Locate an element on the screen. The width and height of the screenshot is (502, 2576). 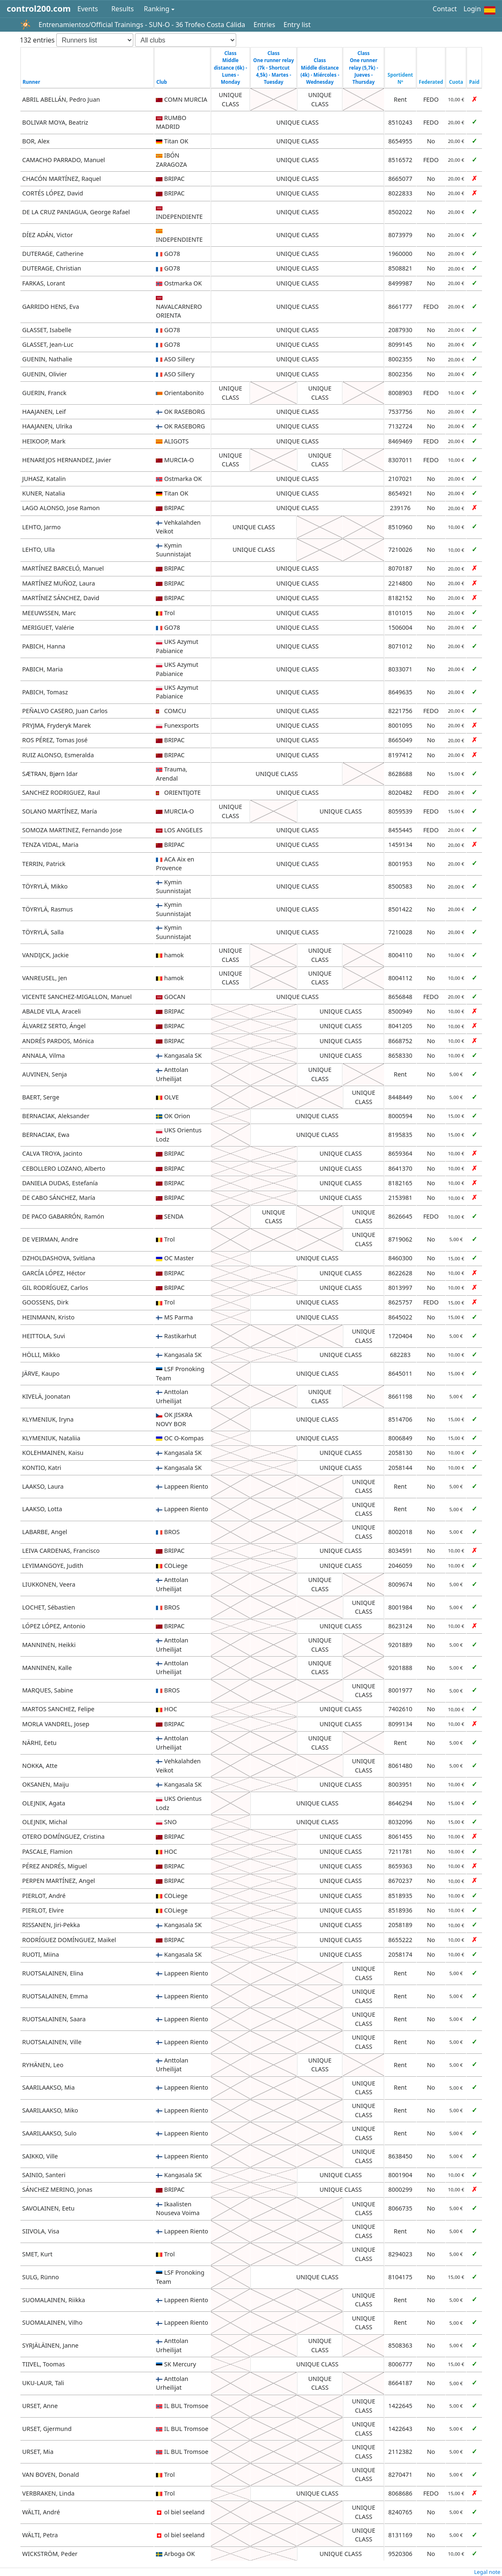
Class One runner relay (5,7k) - Jueves - Thursday is located at coordinates (363, 67).